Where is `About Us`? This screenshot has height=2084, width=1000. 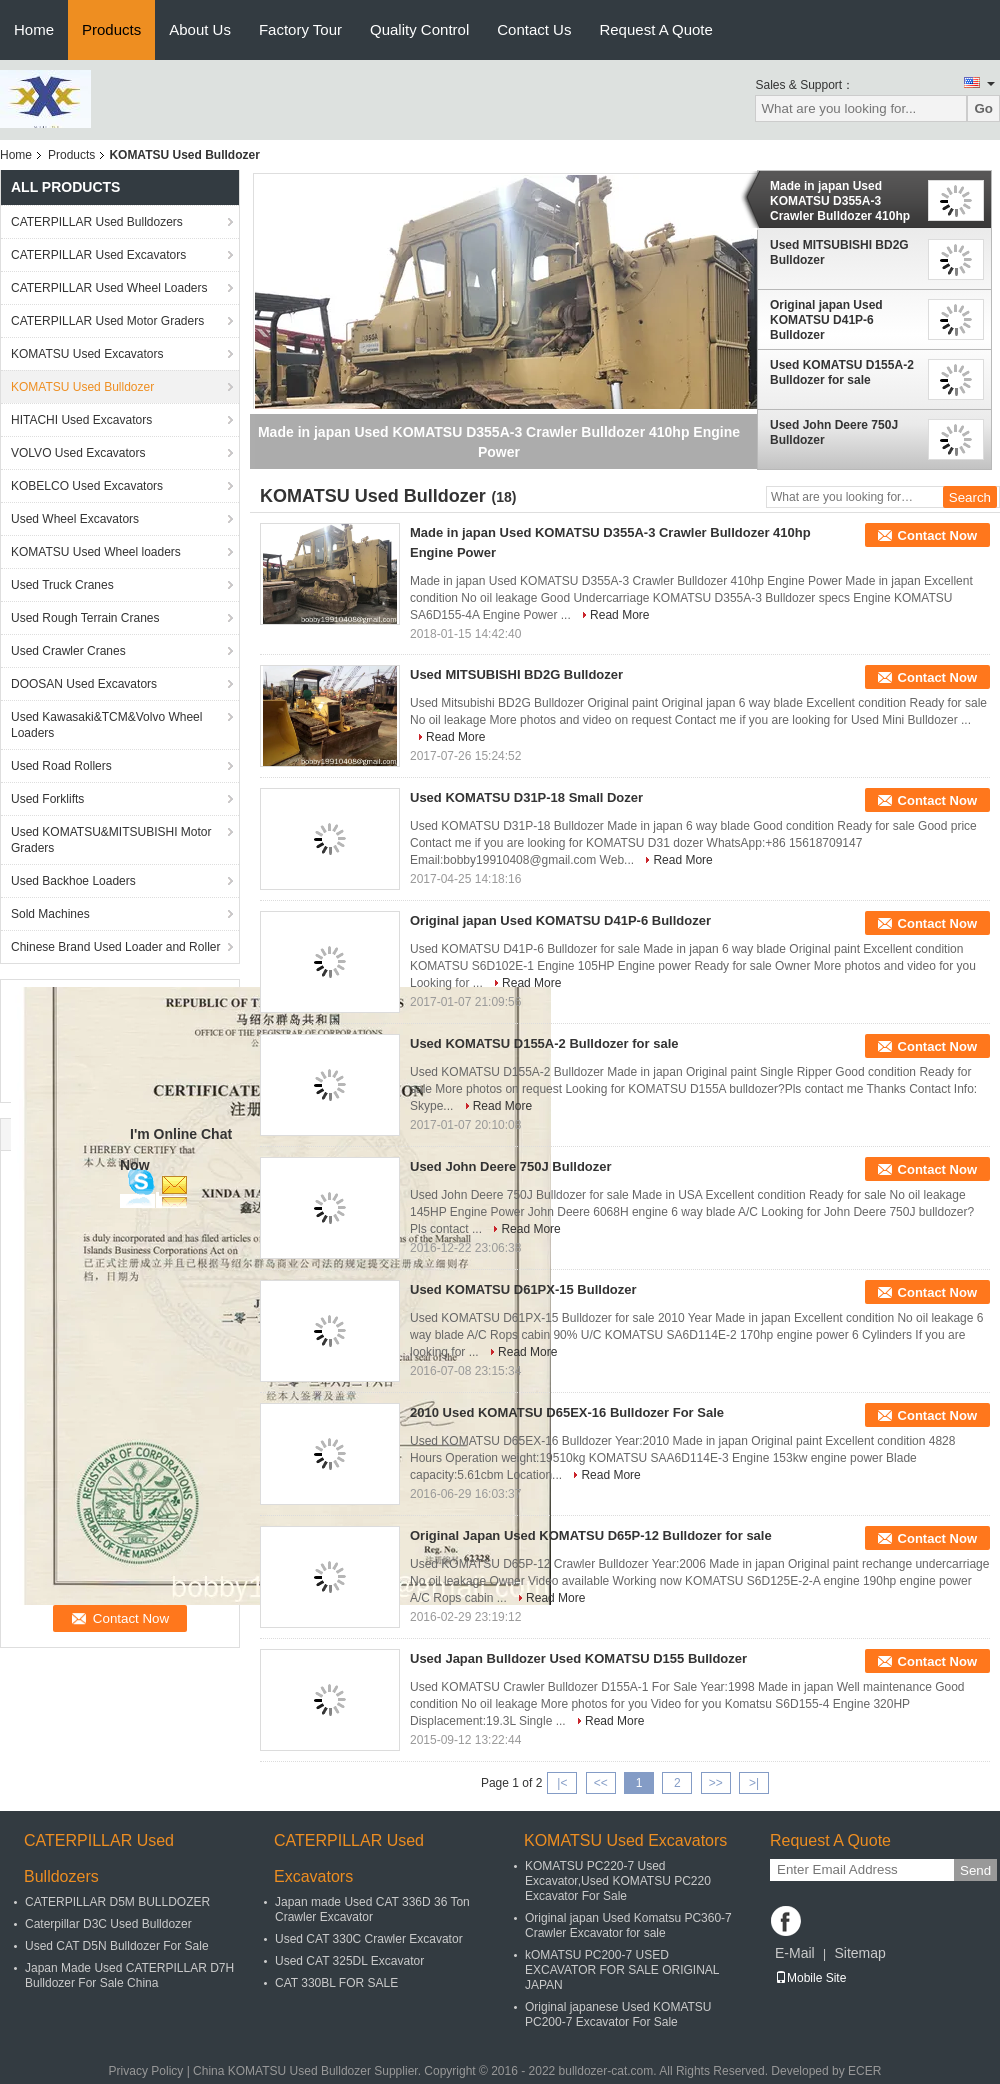 About Us is located at coordinates (200, 29).